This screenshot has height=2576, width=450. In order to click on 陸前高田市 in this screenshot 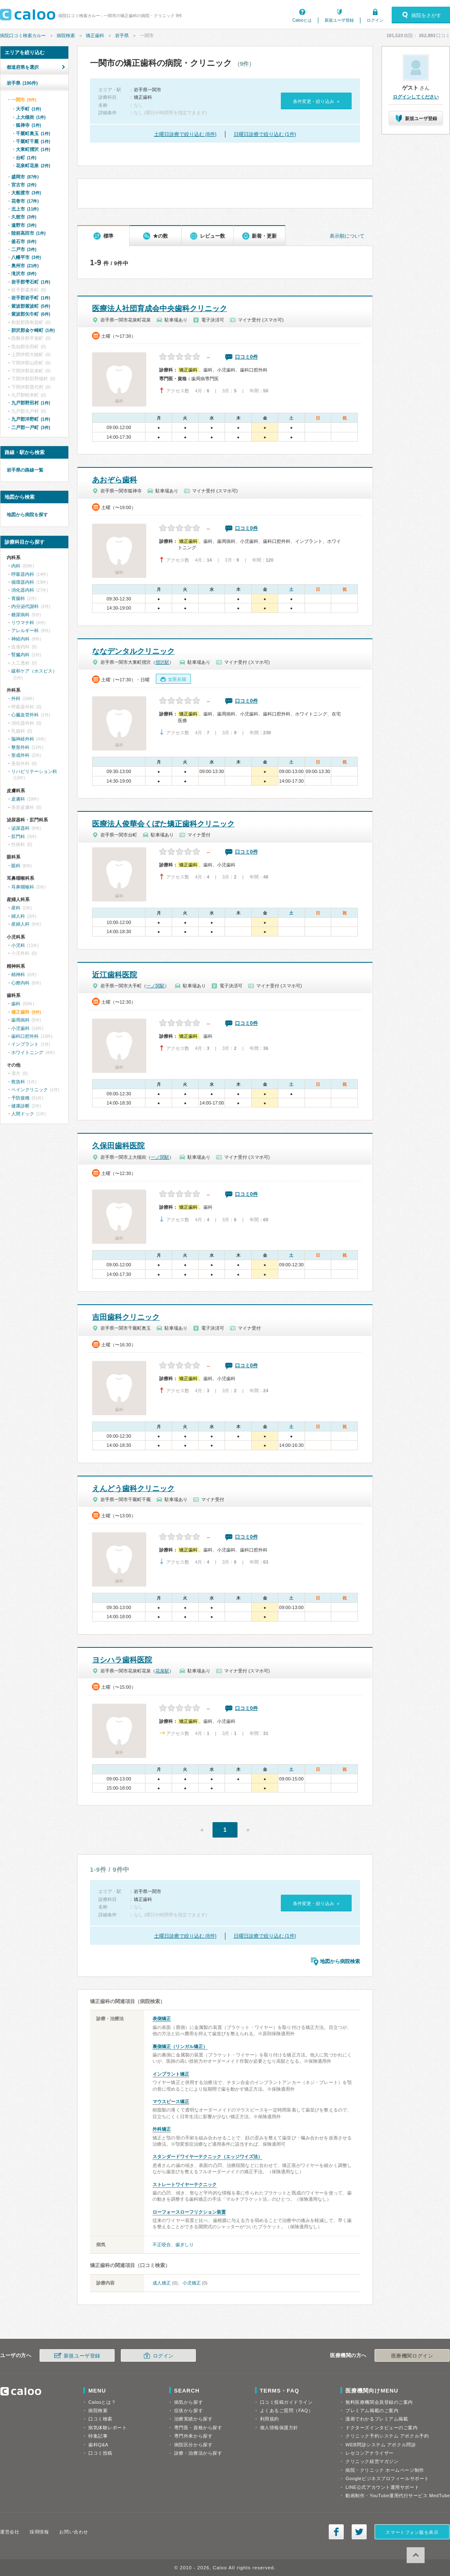, I will do `click(28, 233)`.